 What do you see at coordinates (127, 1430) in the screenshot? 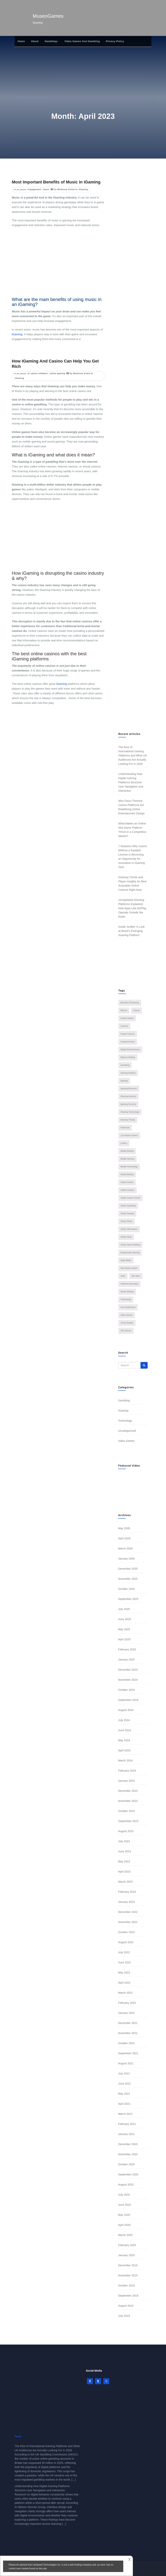
I see `Uncategorized` at bounding box center [127, 1430].